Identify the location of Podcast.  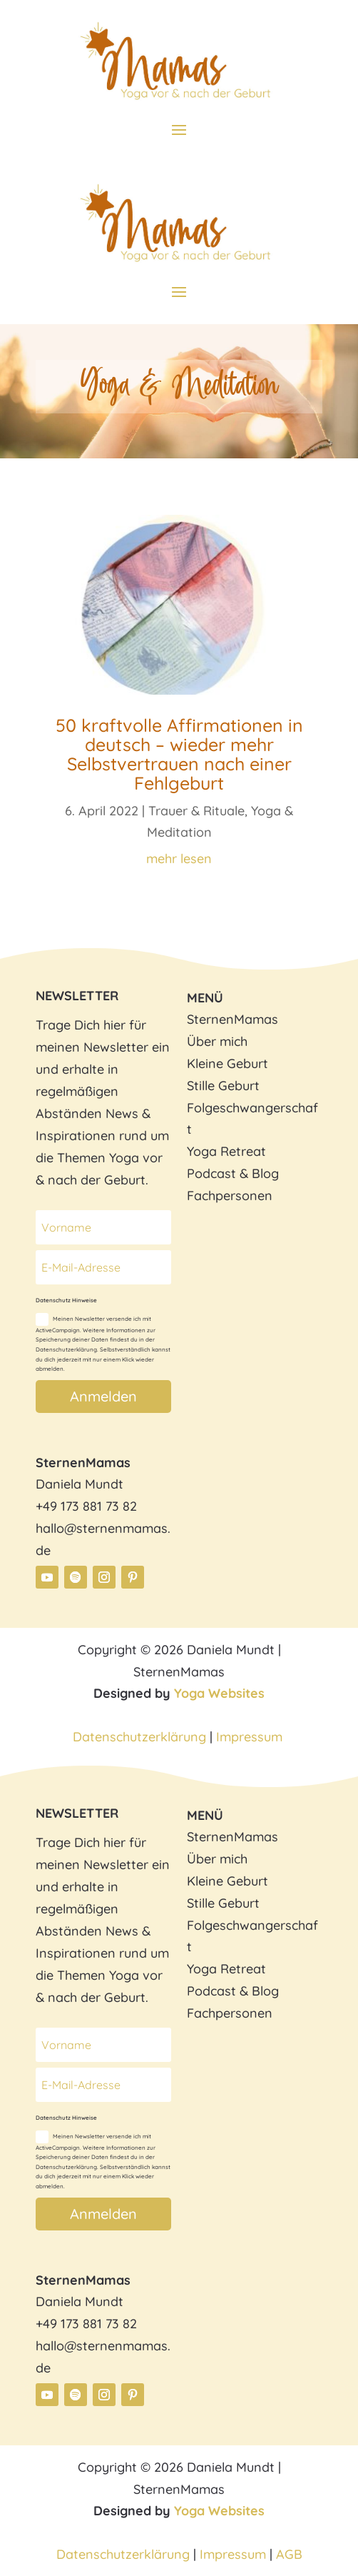
(211, 1173).